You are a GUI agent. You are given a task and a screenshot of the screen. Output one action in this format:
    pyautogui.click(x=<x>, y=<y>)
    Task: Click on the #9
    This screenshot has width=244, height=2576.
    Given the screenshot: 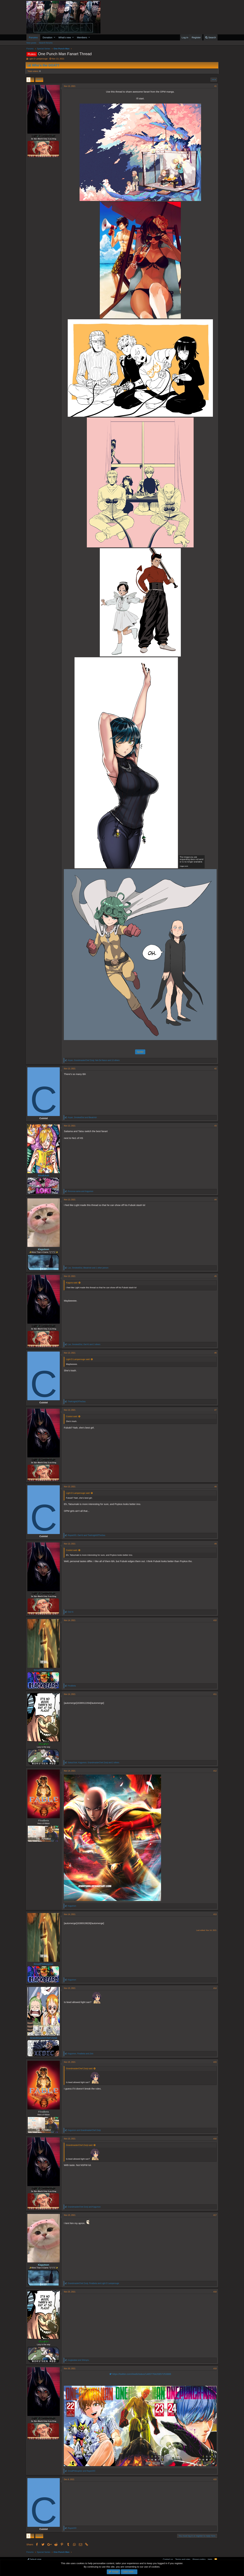 What is the action you would take?
    pyautogui.click(x=215, y=1542)
    